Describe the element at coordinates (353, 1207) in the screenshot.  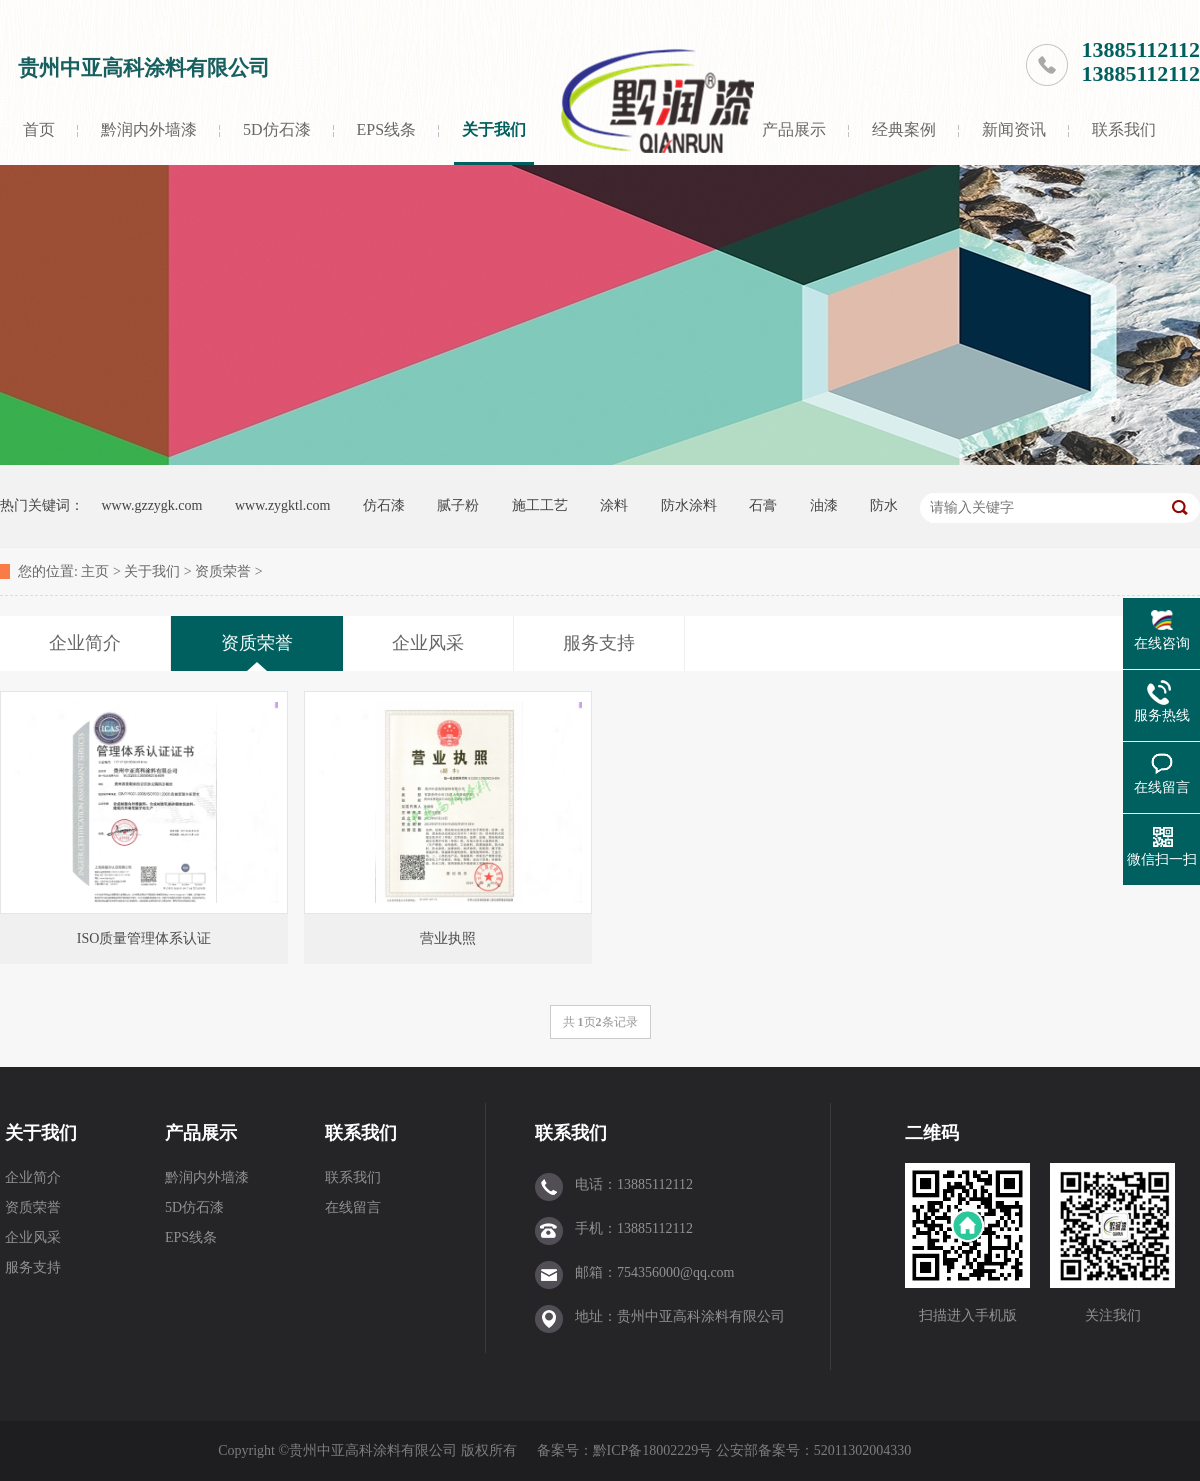
I see `在线留言` at that location.